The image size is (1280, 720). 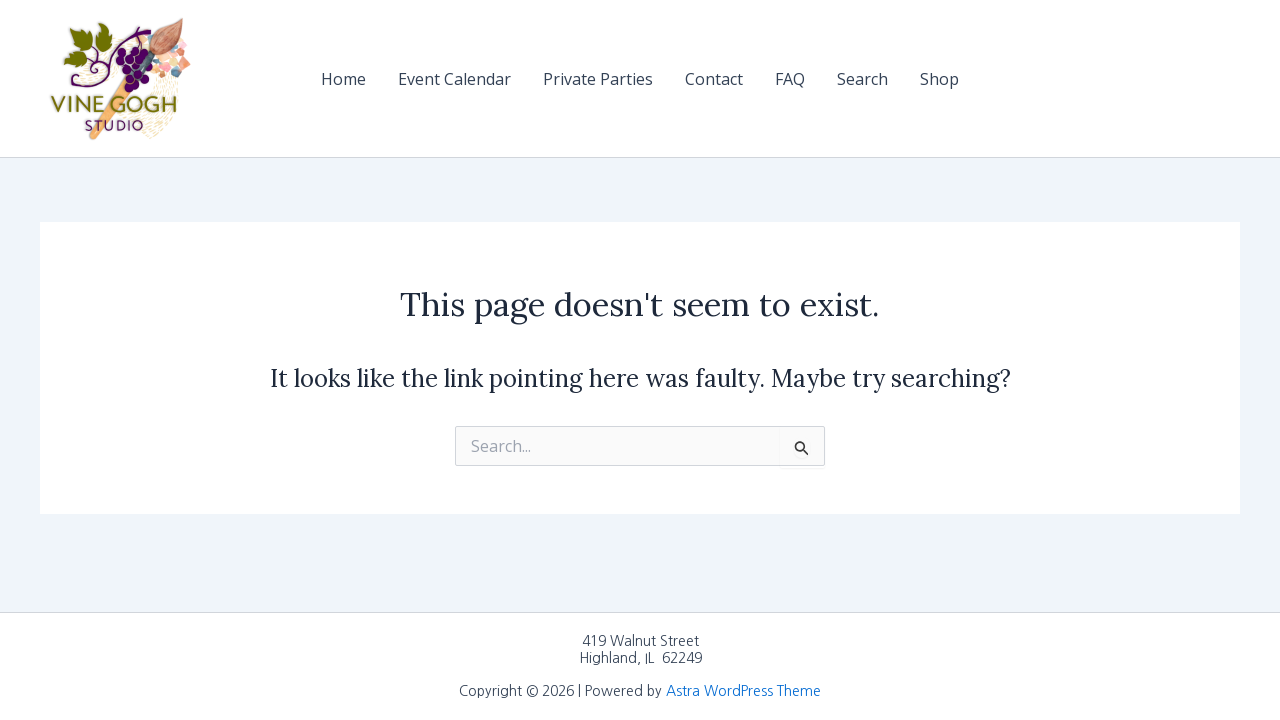 What do you see at coordinates (743, 691) in the screenshot?
I see `Astra WordPress Theme` at bounding box center [743, 691].